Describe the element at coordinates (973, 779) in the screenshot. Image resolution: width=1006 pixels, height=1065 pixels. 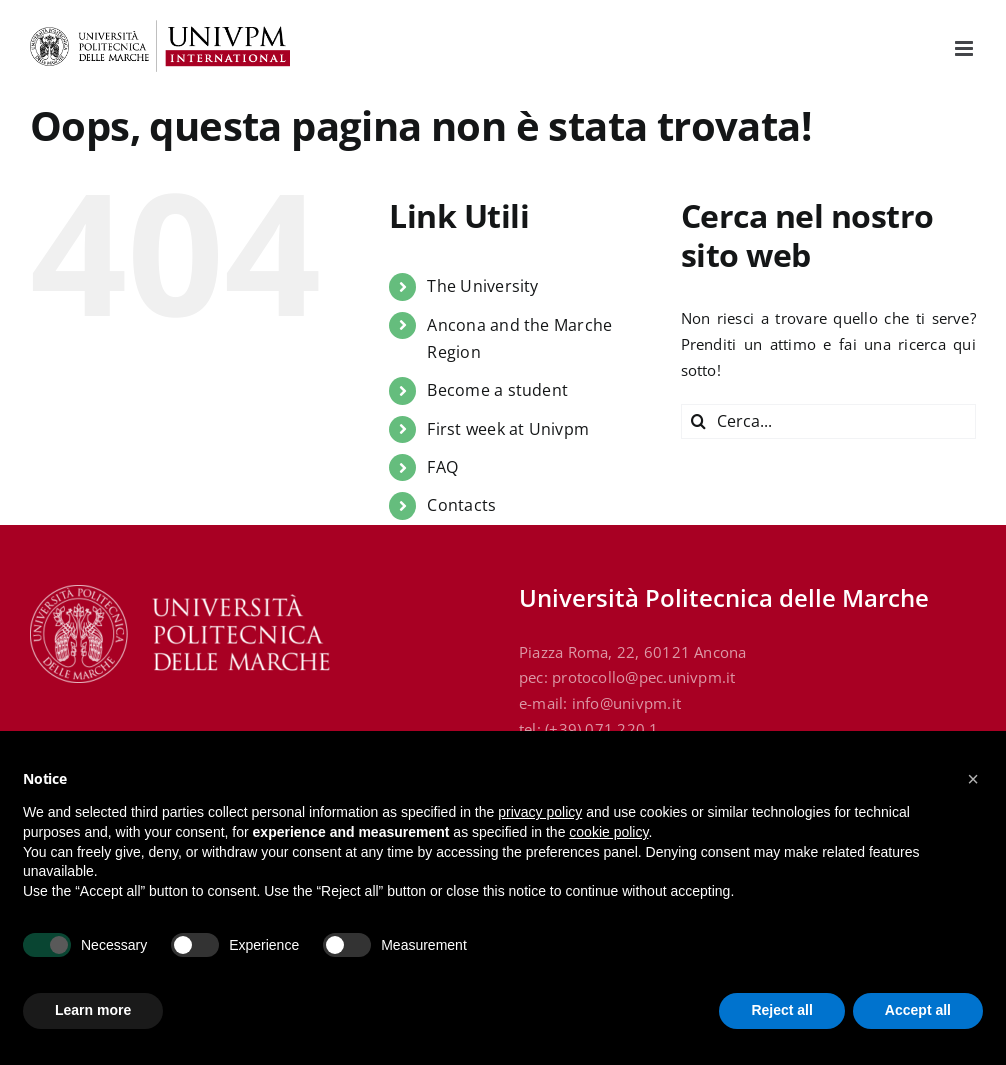
I see `[button]` at that location.